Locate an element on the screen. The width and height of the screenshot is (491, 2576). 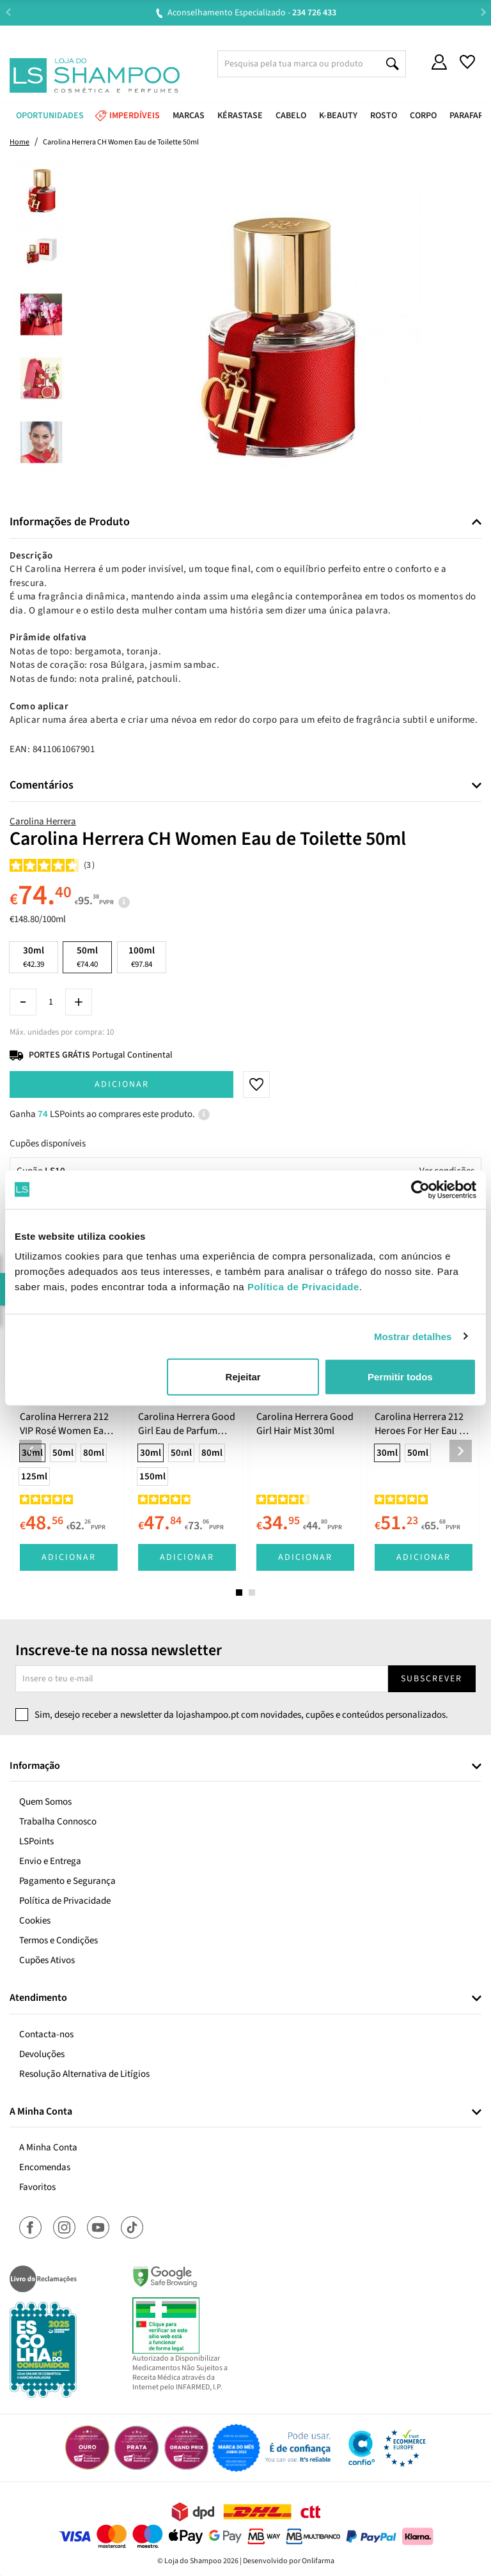
Cookies is located at coordinates (35, 1920).